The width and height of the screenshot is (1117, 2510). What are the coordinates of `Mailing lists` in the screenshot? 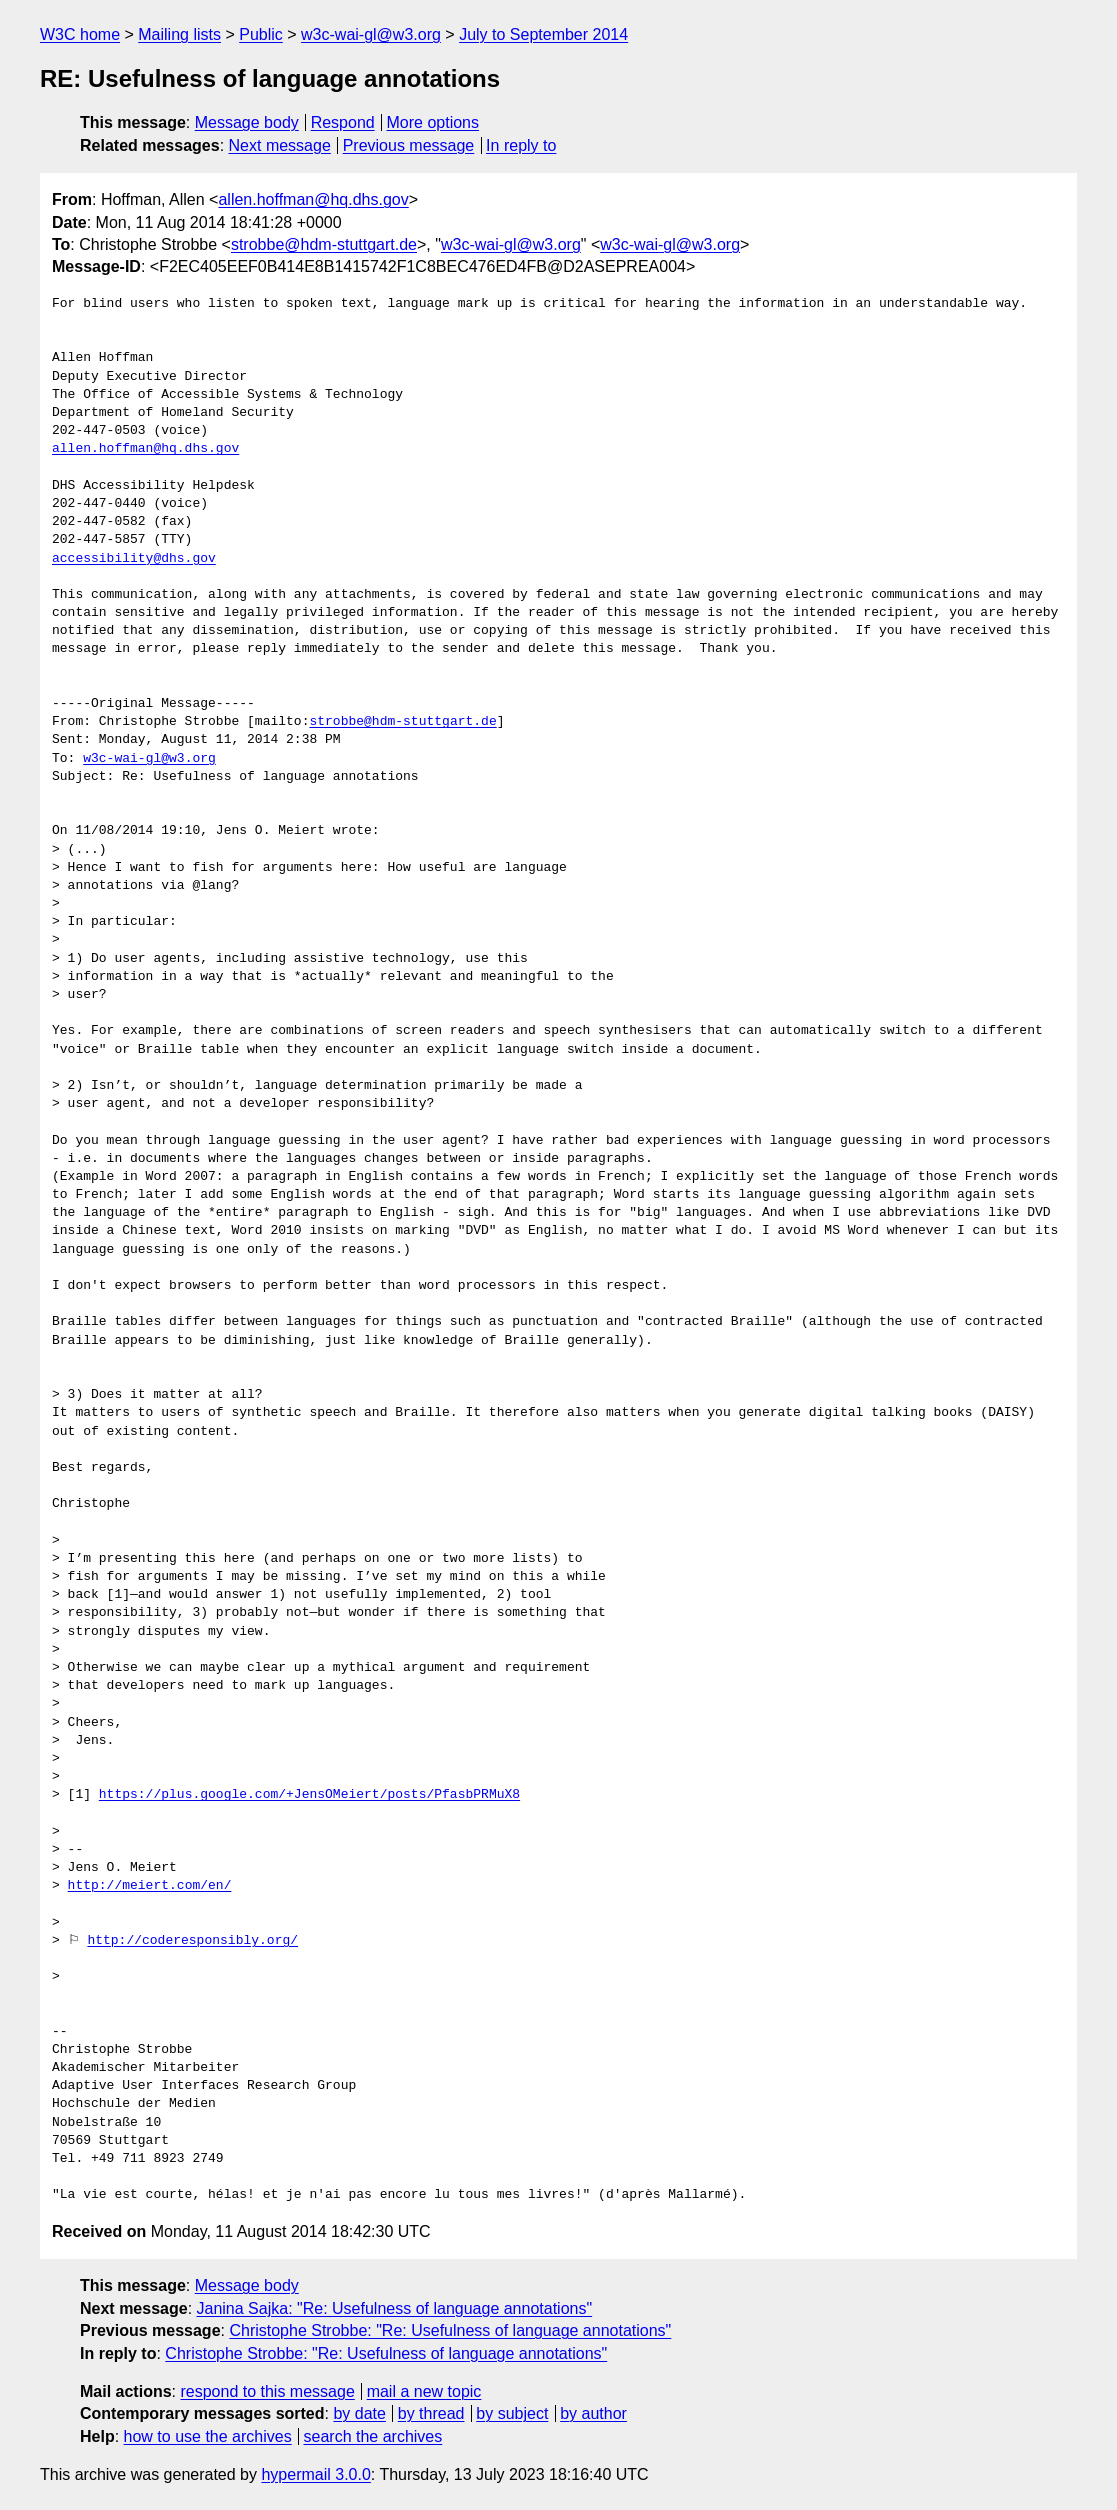 It's located at (179, 34).